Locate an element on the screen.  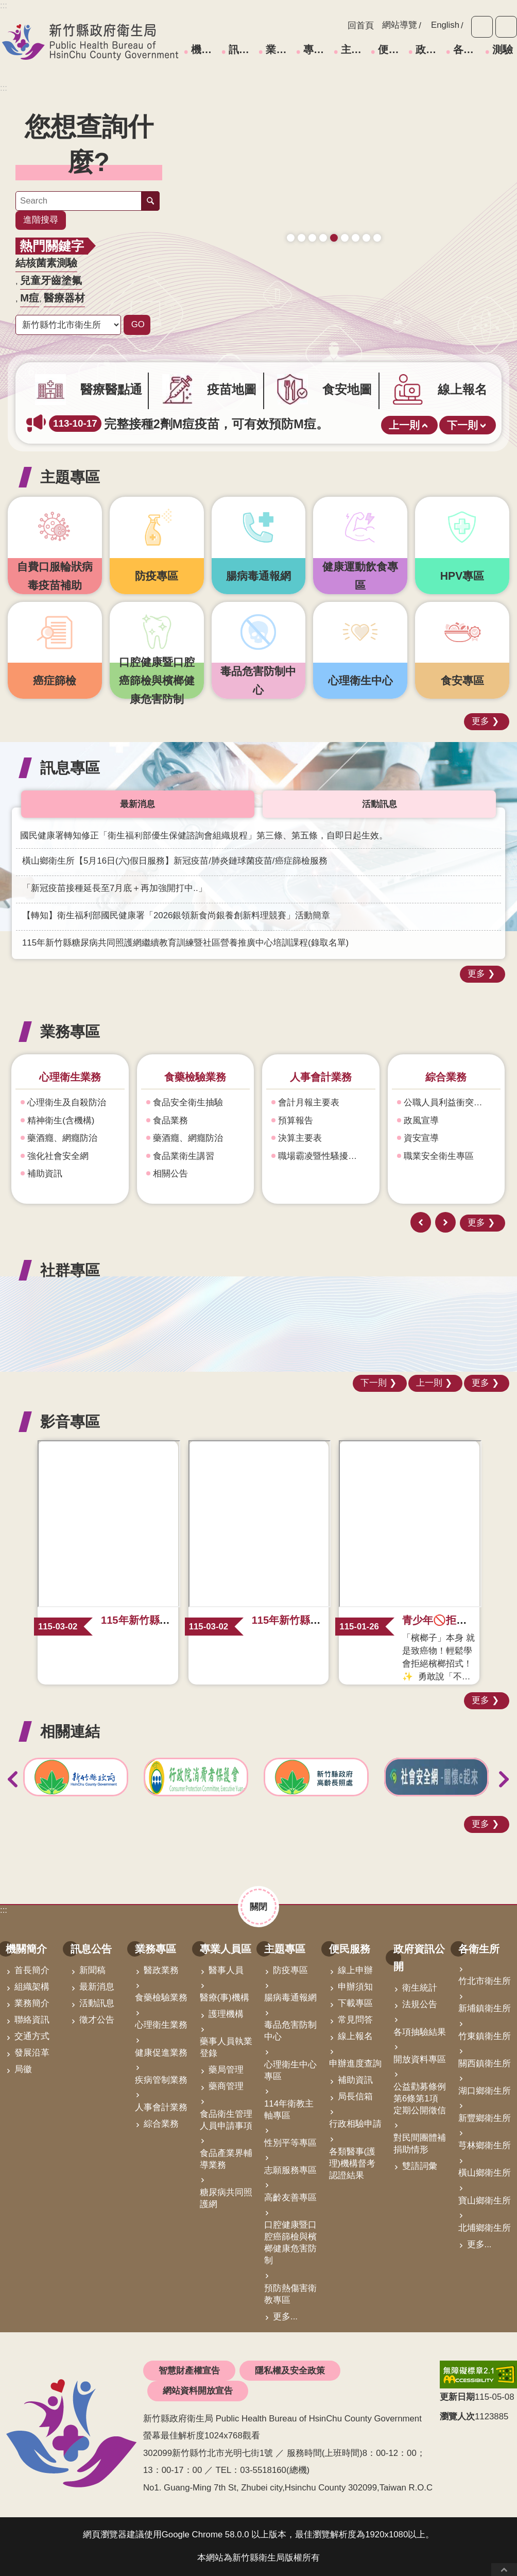
疾病管制業務 [link] is located at coordinates (161, 2080).